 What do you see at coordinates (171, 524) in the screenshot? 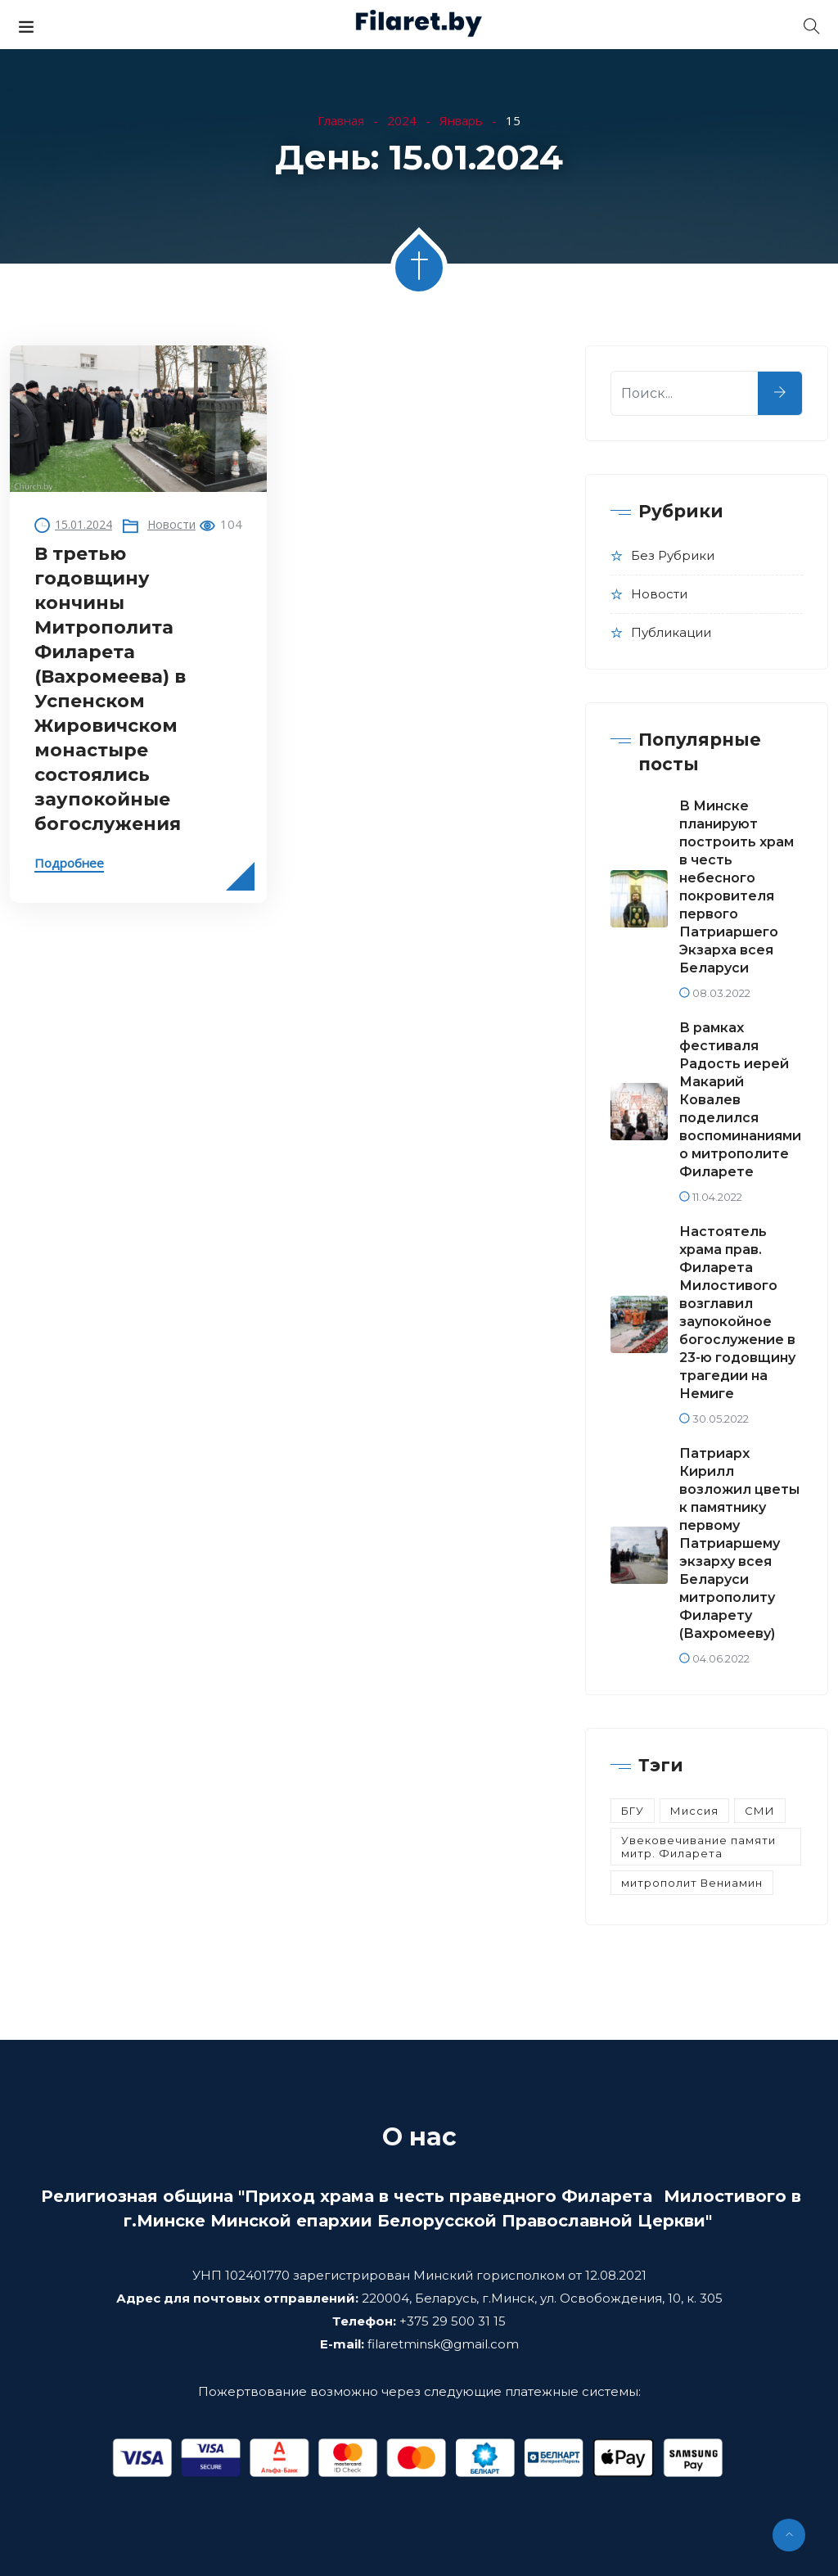
I see `Новости` at bounding box center [171, 524].